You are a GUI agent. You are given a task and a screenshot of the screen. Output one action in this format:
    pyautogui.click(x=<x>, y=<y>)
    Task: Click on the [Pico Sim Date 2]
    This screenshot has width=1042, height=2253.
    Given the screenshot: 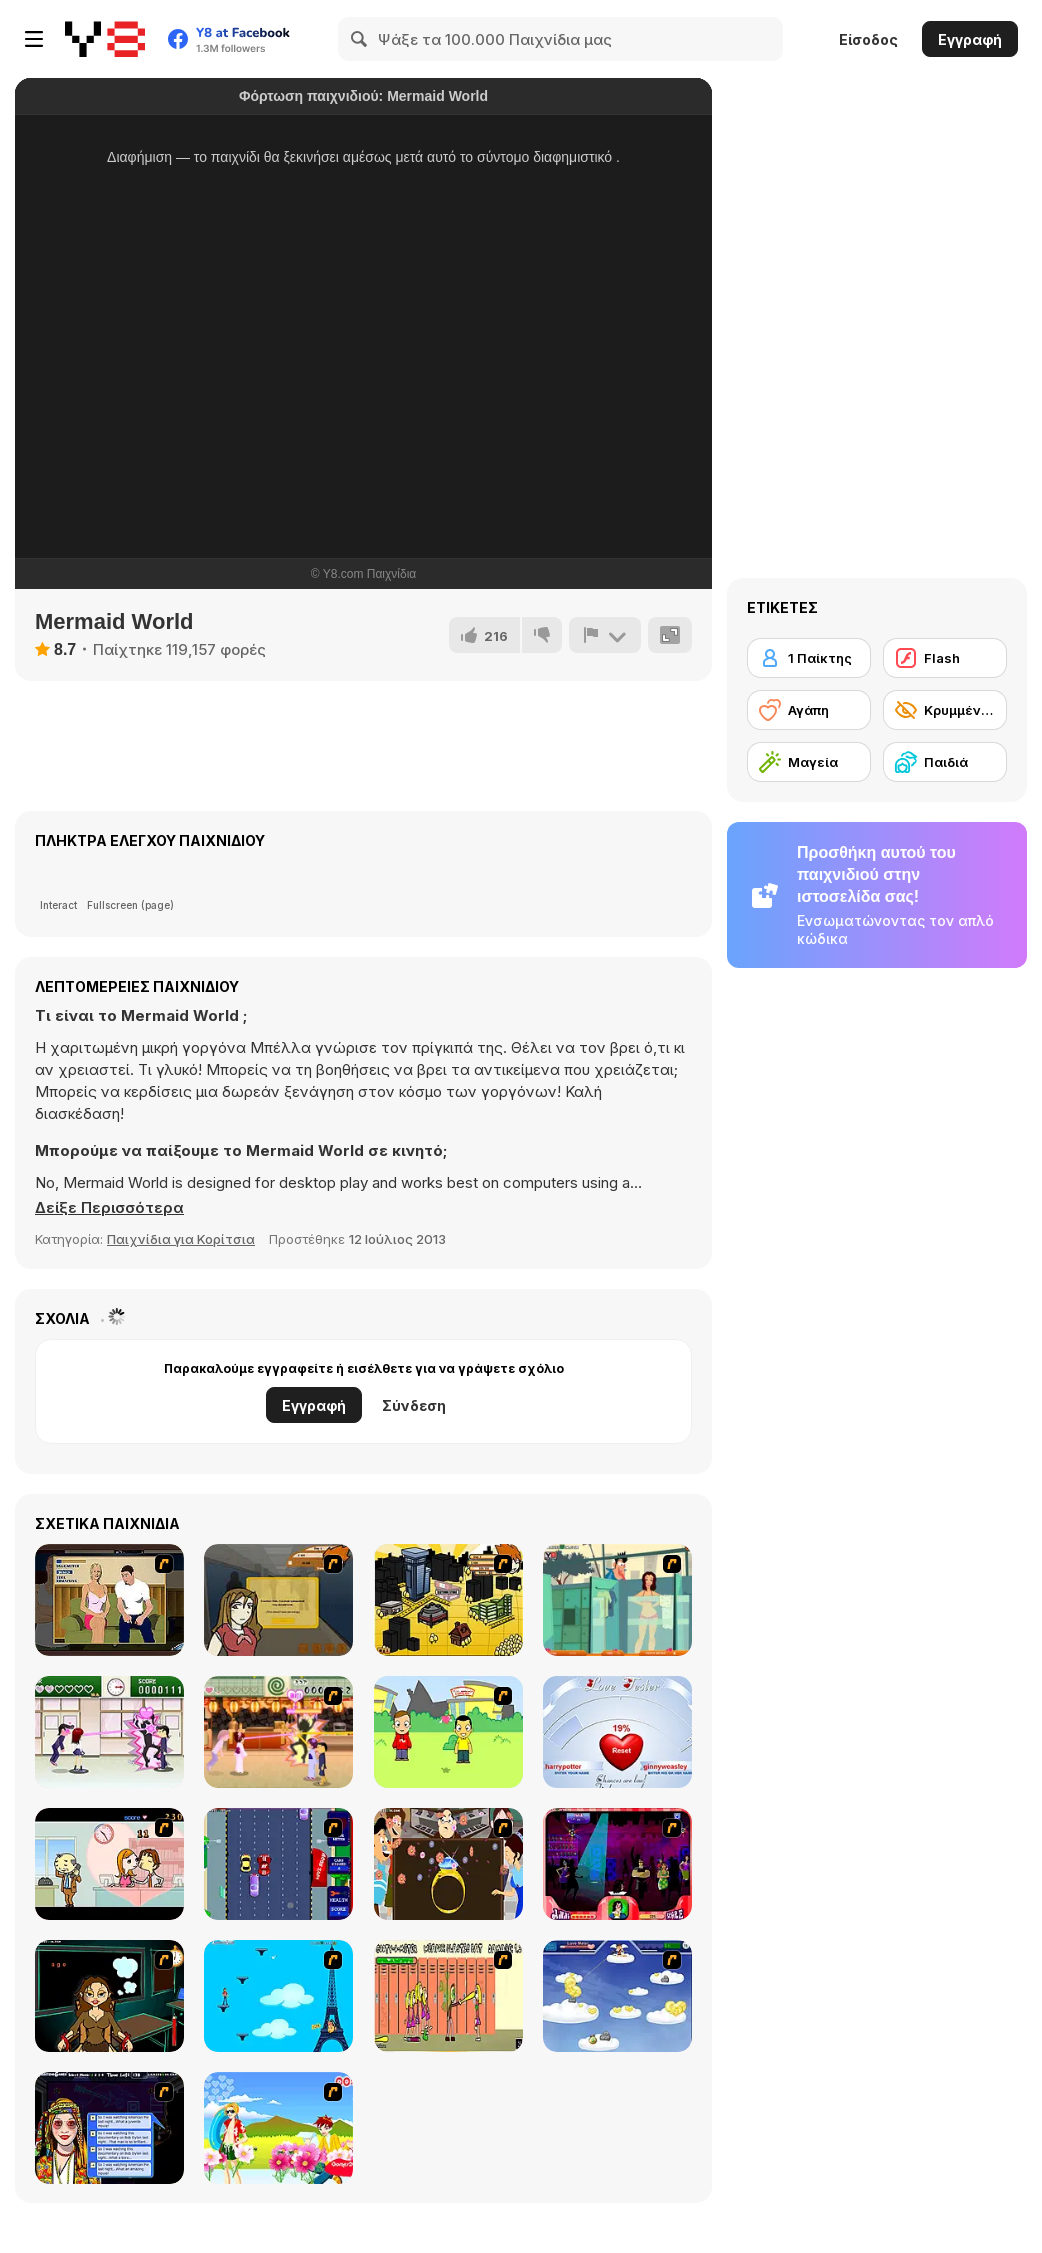 What is the action you would take?
    pyautogui.click(x=448, y=1600)
    